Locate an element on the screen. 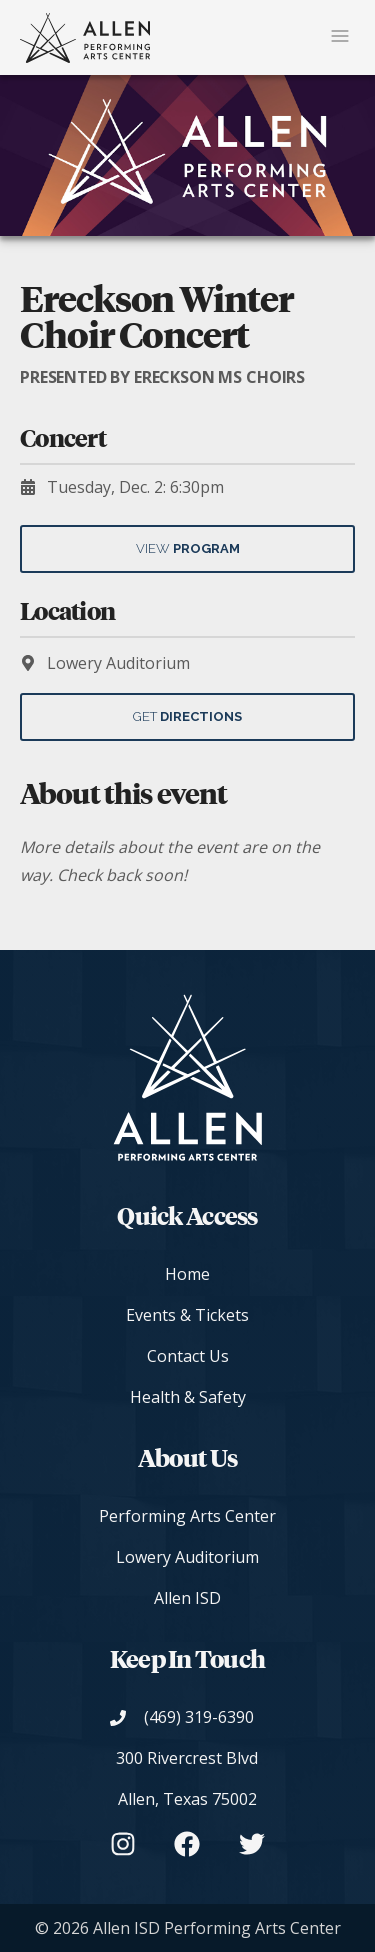  Performing Arts Center is located at coordinates (187, 1516).